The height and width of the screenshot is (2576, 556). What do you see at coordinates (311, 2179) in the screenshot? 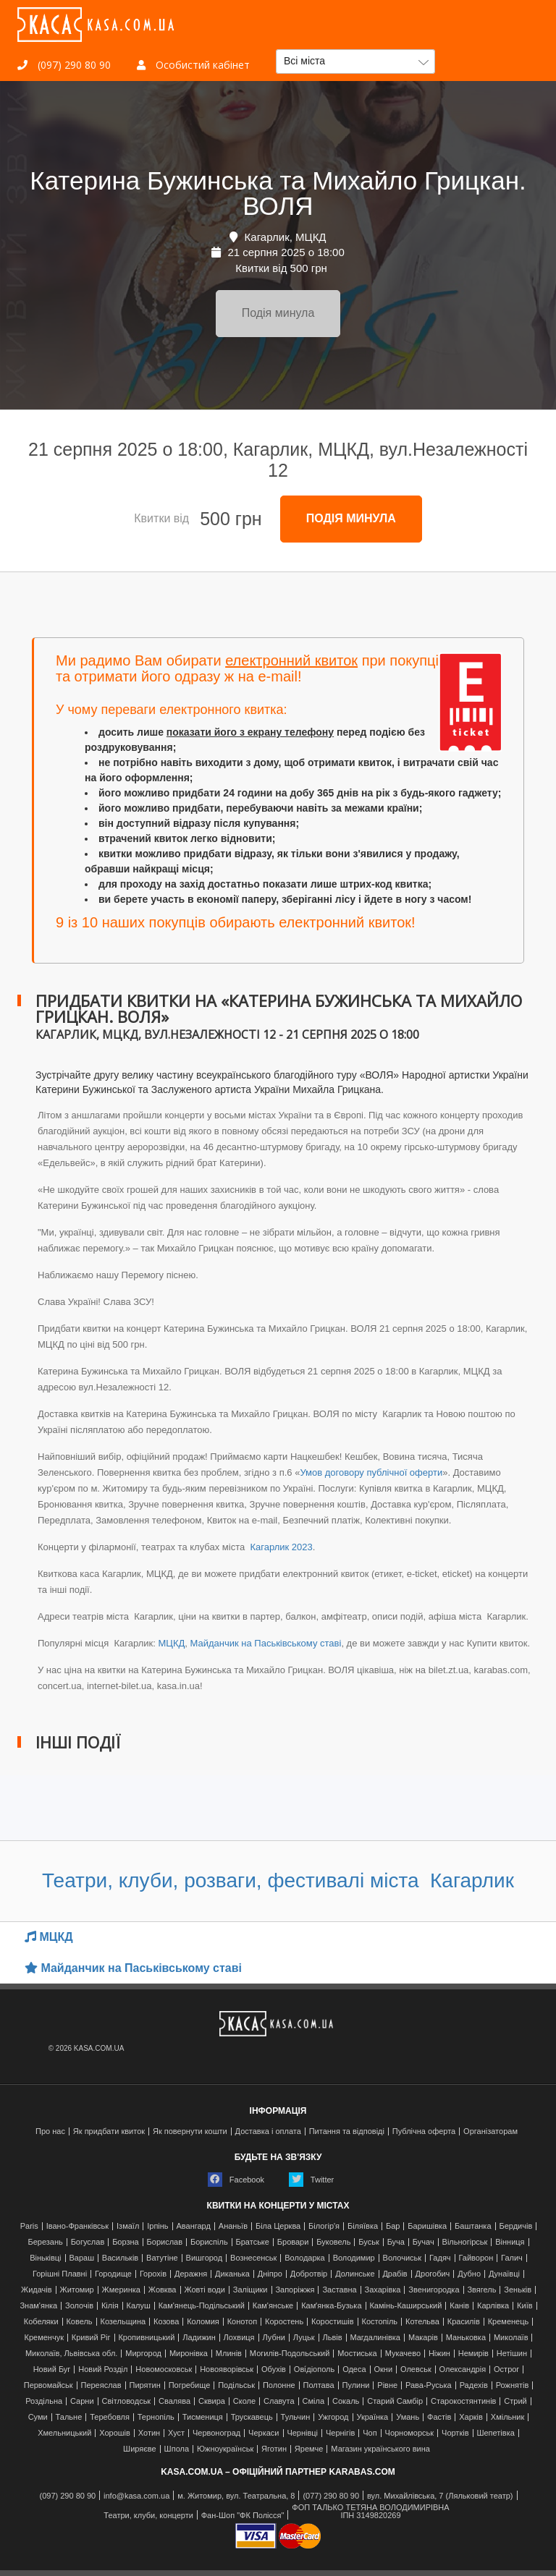
I see `Twitter` at bounding box center [311, 2179].